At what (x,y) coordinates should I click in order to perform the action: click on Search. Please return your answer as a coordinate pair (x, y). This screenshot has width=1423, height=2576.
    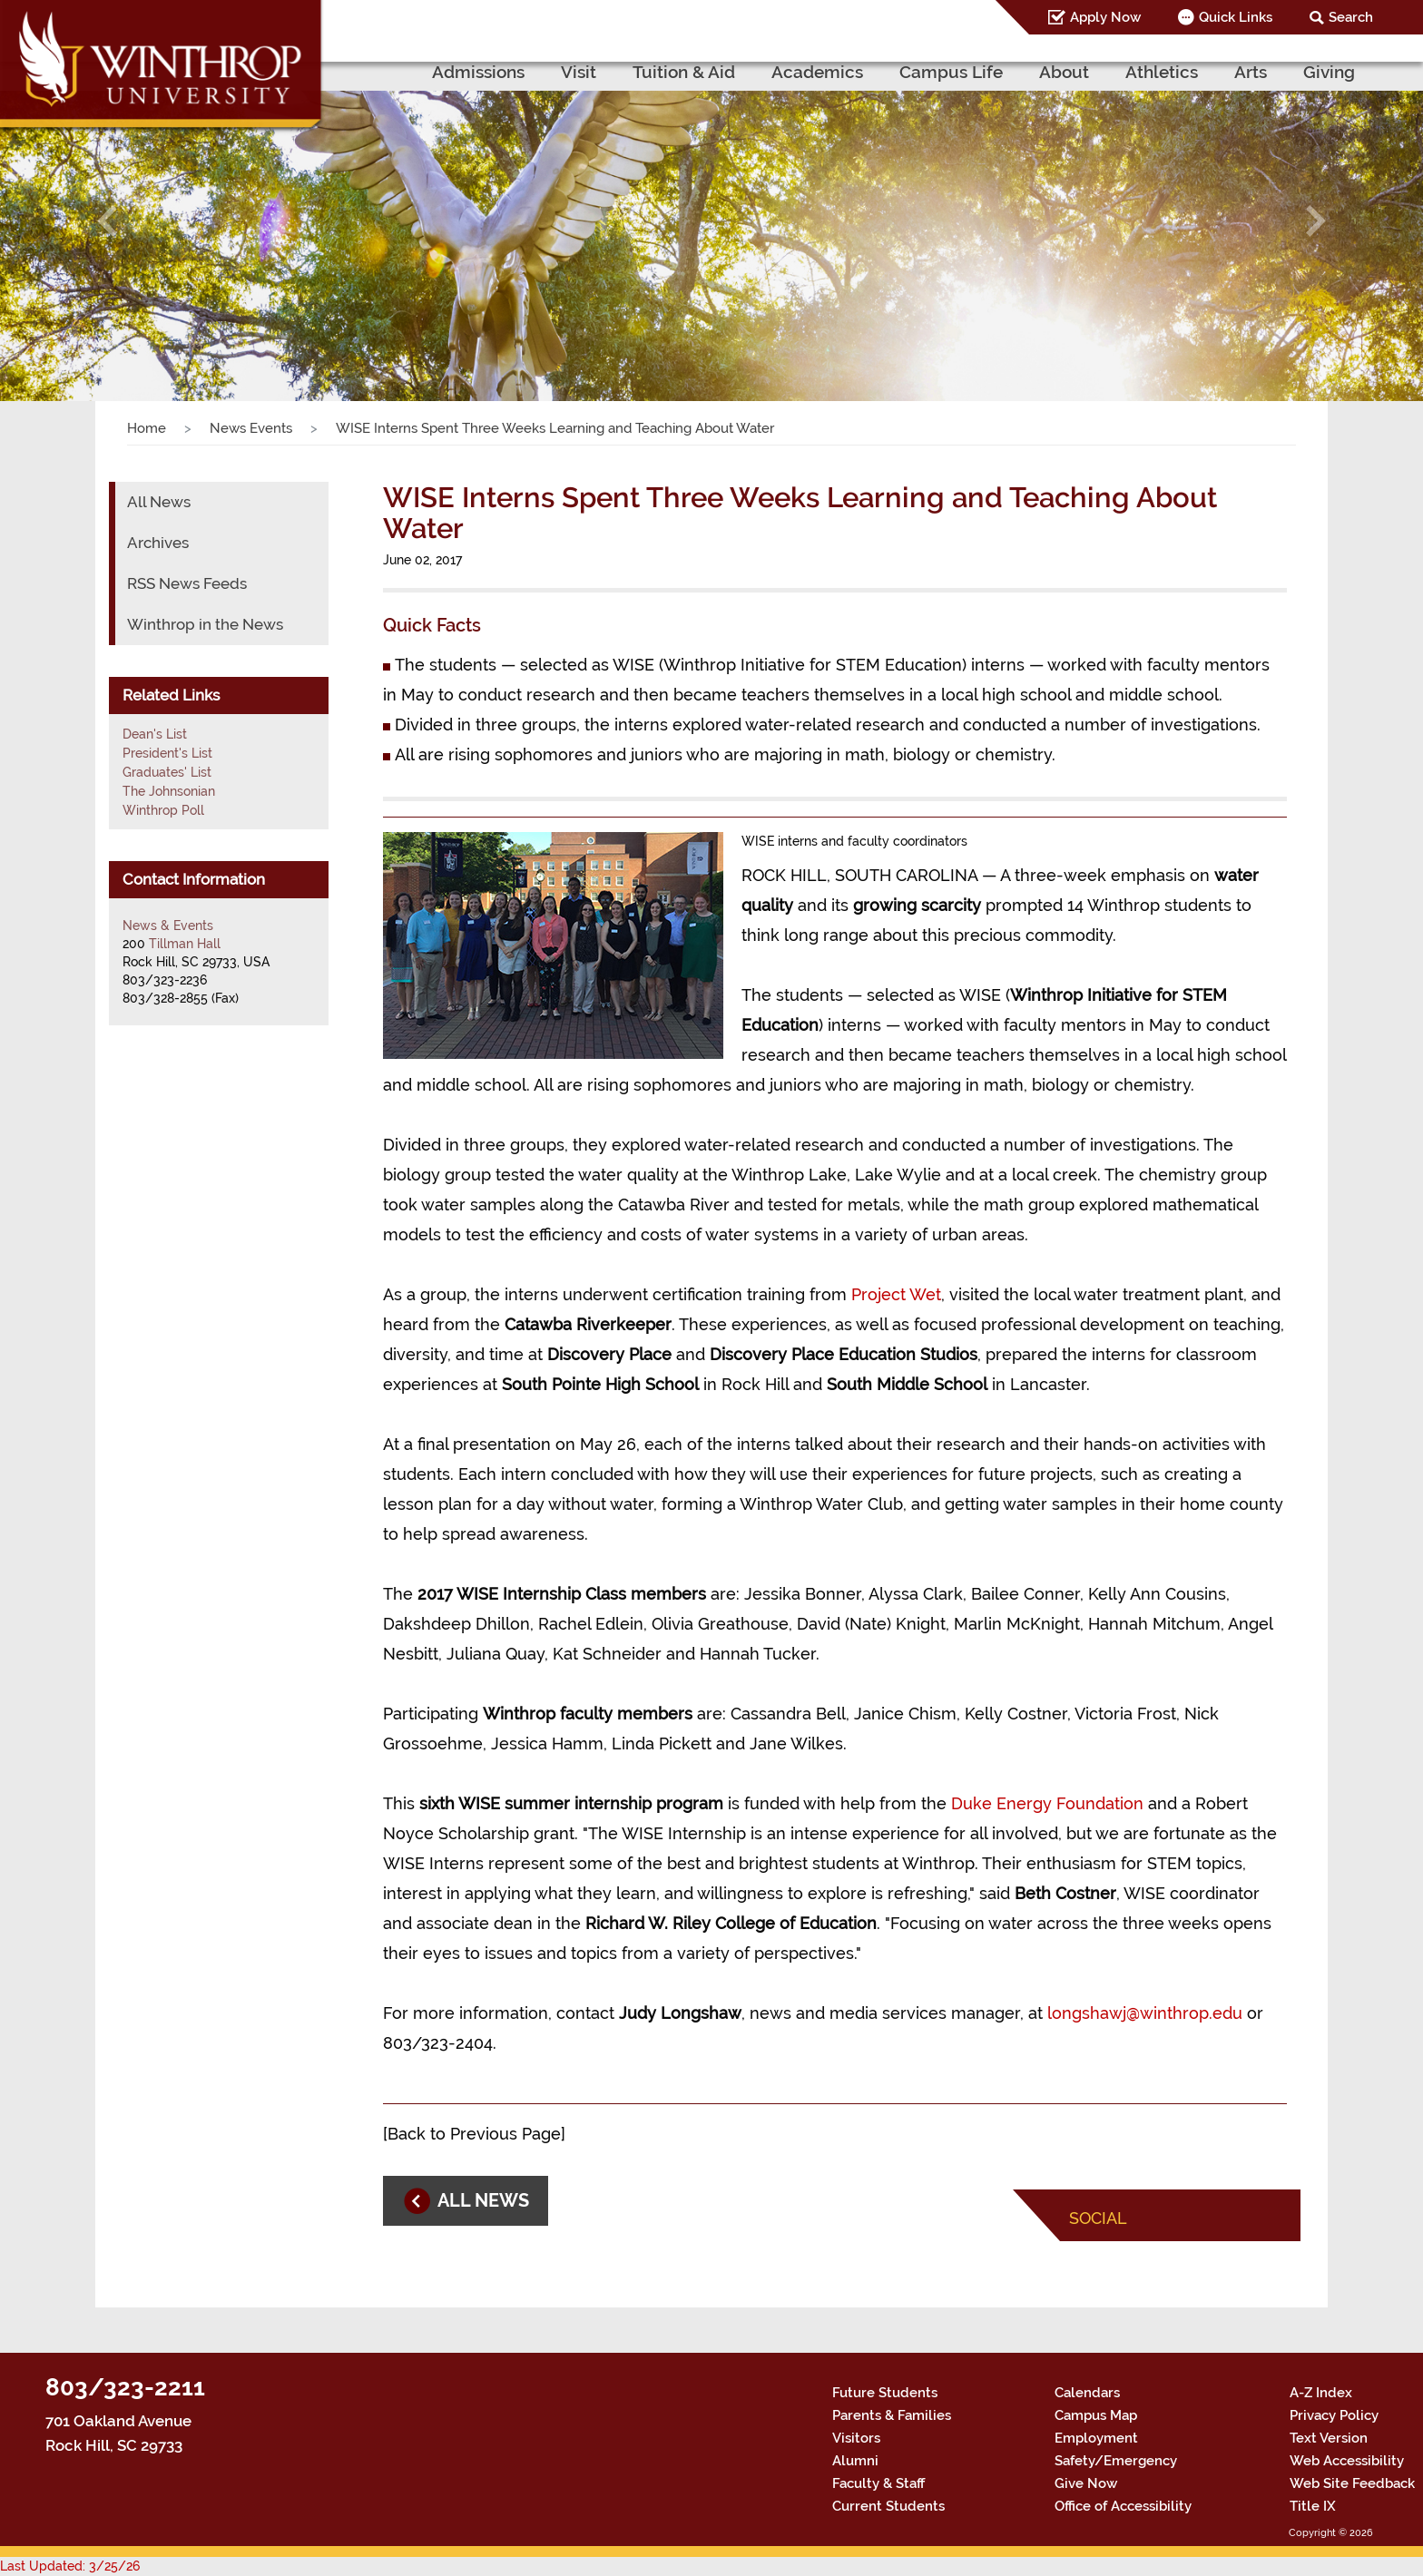
    Looking at the image, I should click on (1351, 17).